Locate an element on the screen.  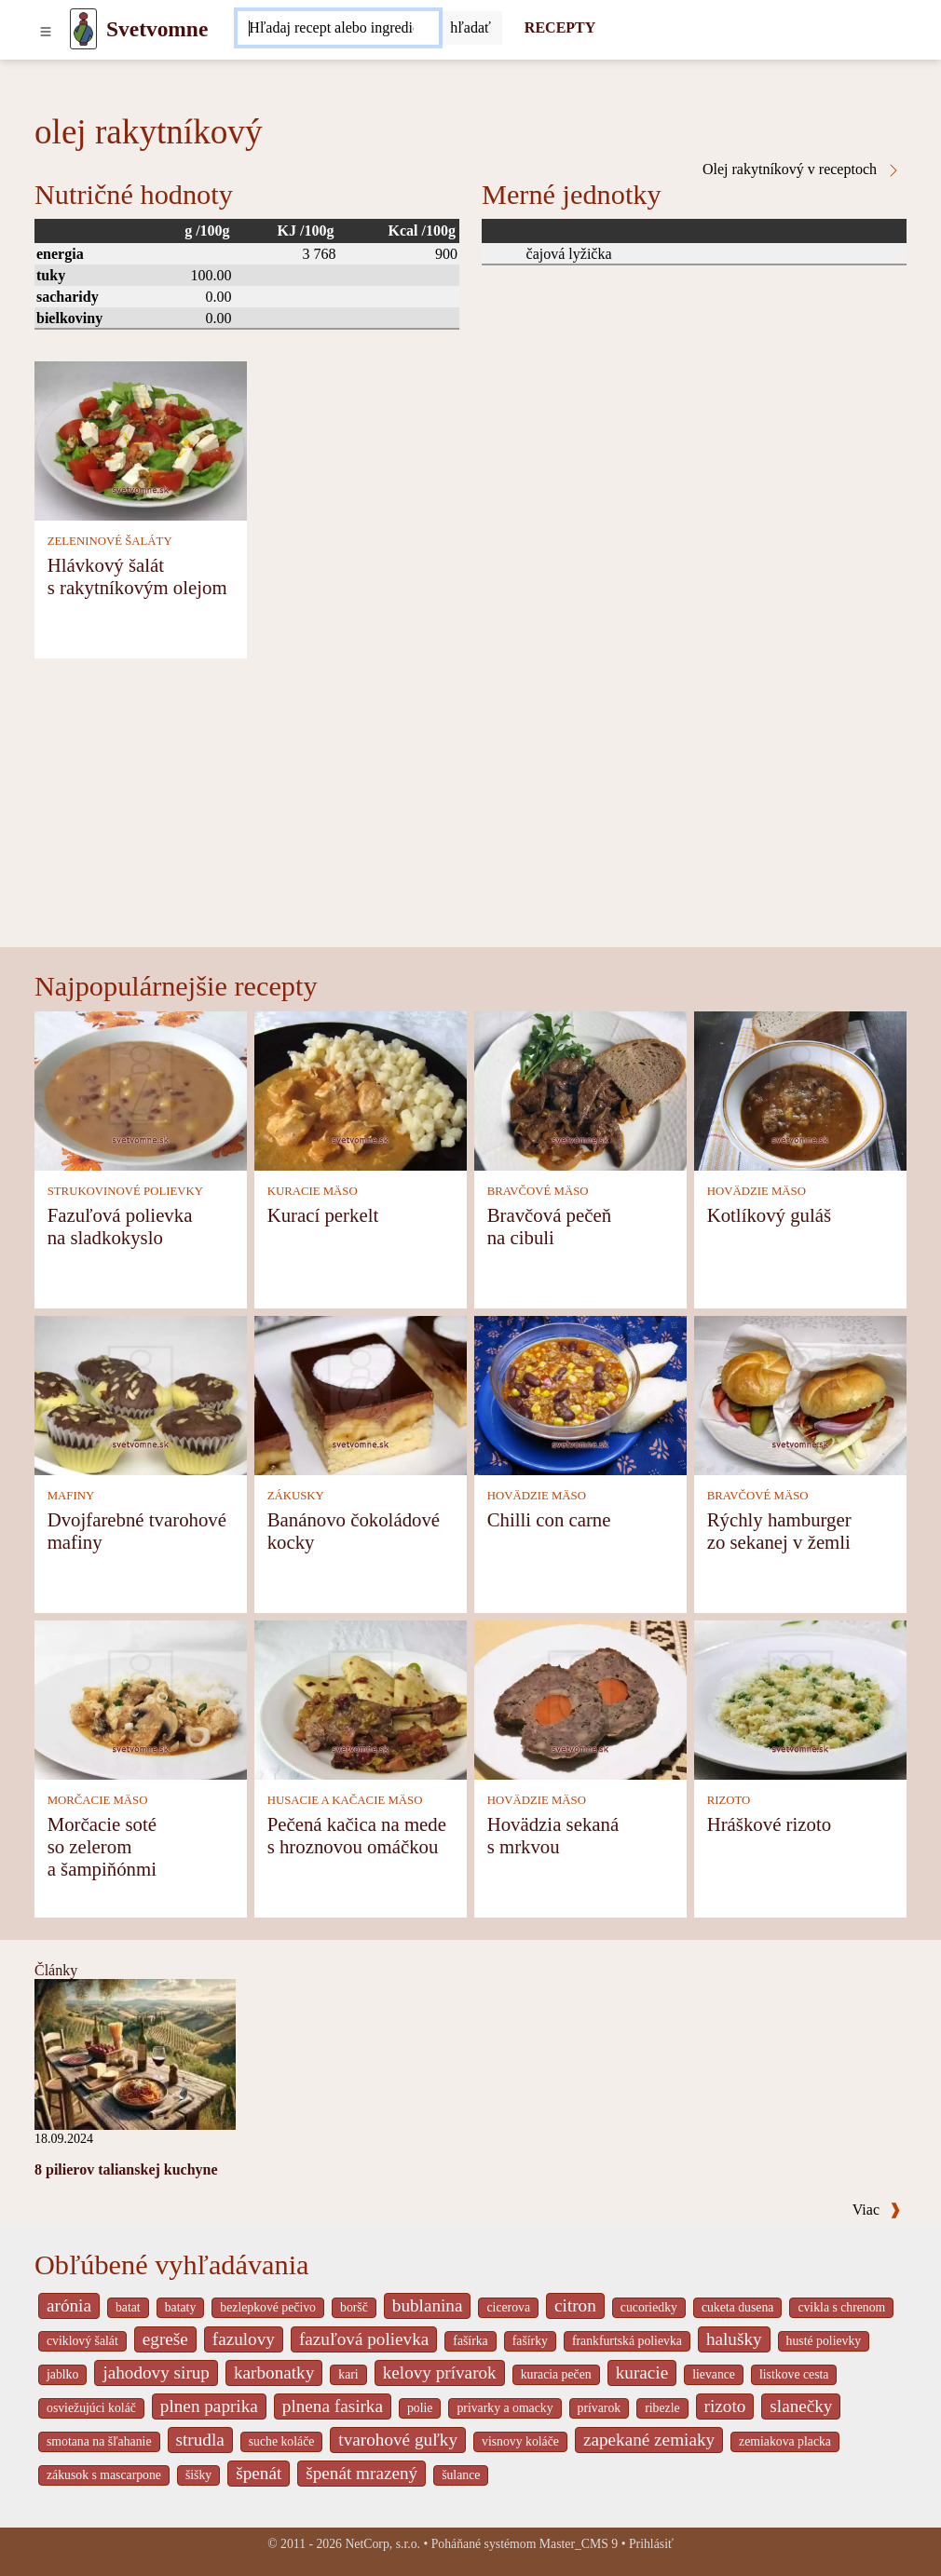
zákusok s mascarpone is located at coordinates (104, 2475).